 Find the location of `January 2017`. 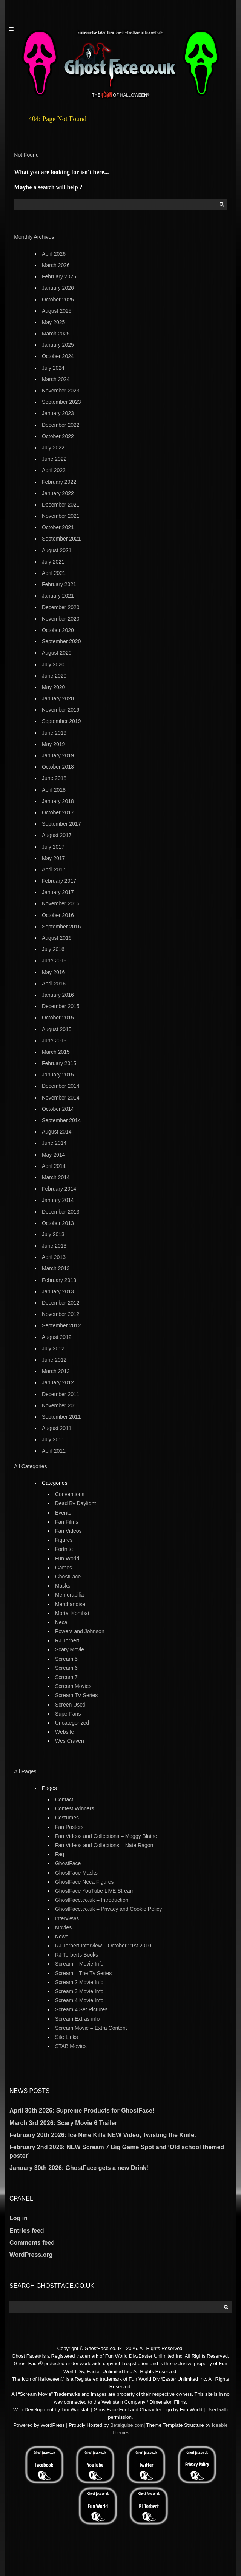

January 2017 is located at coordinates (58, 892).